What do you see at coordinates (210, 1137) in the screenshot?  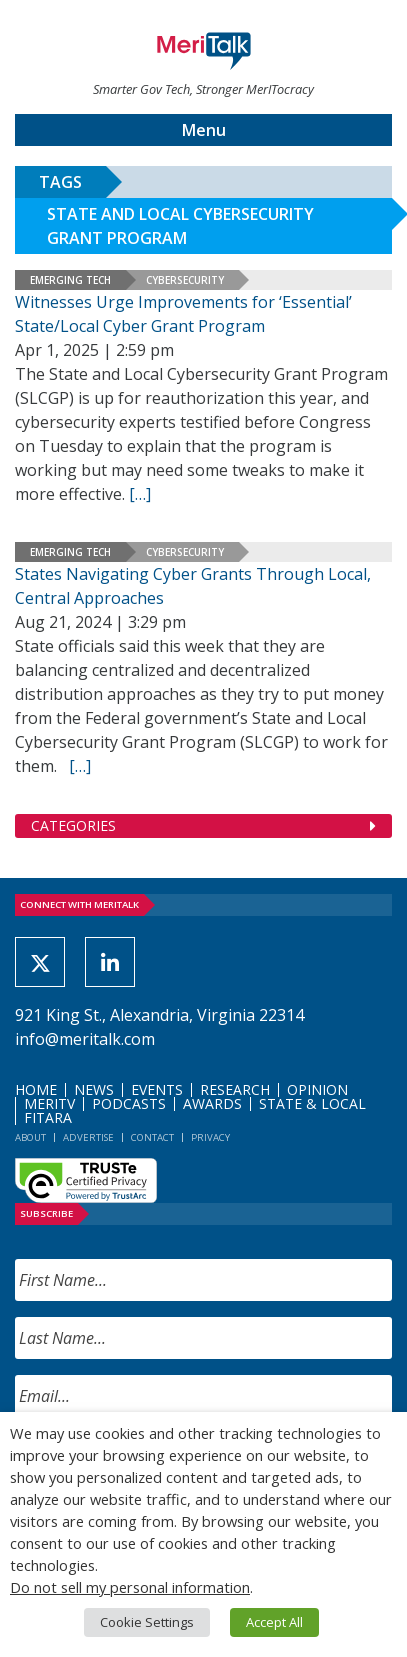 I see `Privacy` at bounding box center [210, 1137].